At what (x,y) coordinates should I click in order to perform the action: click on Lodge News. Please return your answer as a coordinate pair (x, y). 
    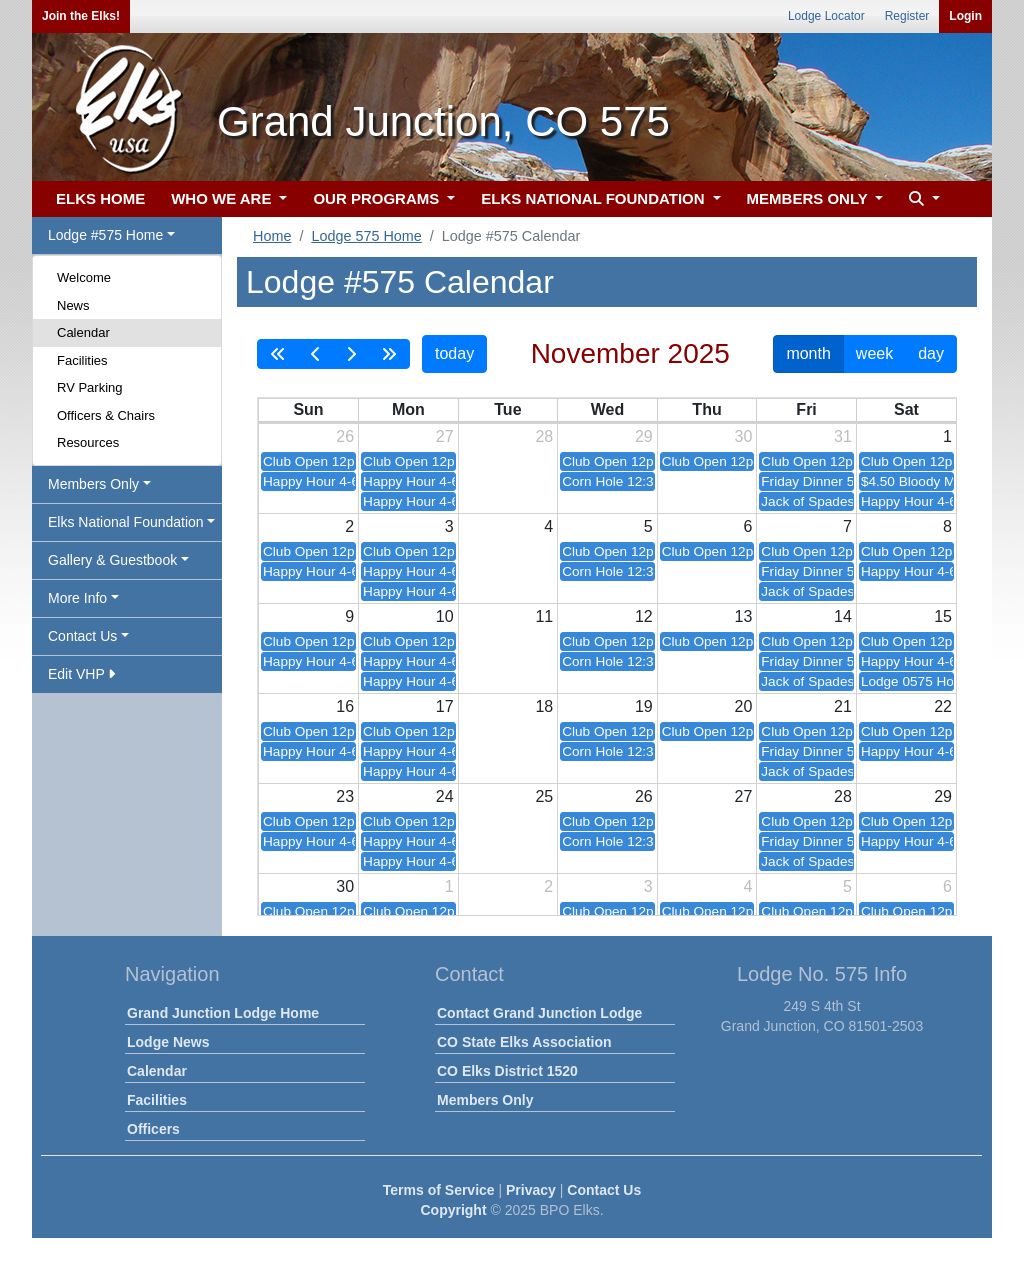
    Looking at the image, I should click on (168, 1042).